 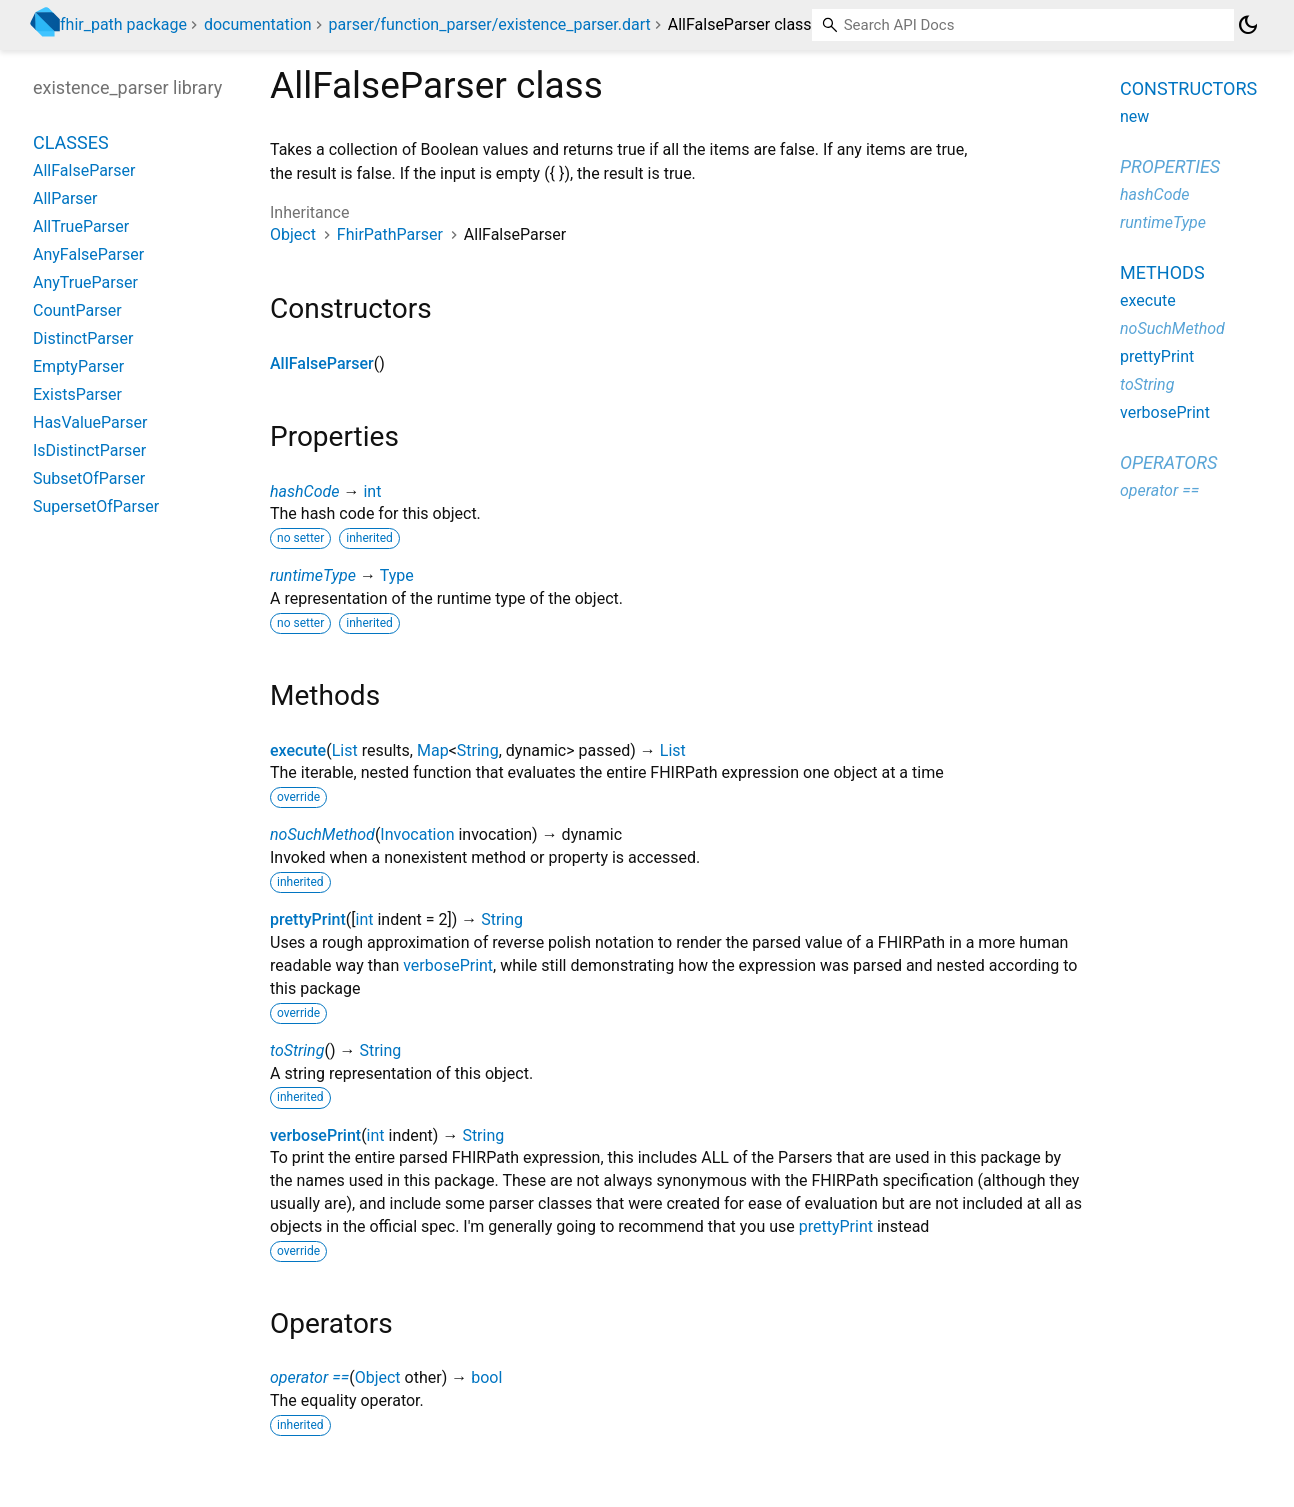 What do you see at coordinates (433, 750) in the screenshot?
I see `Map` at bounding box center [433, 750].